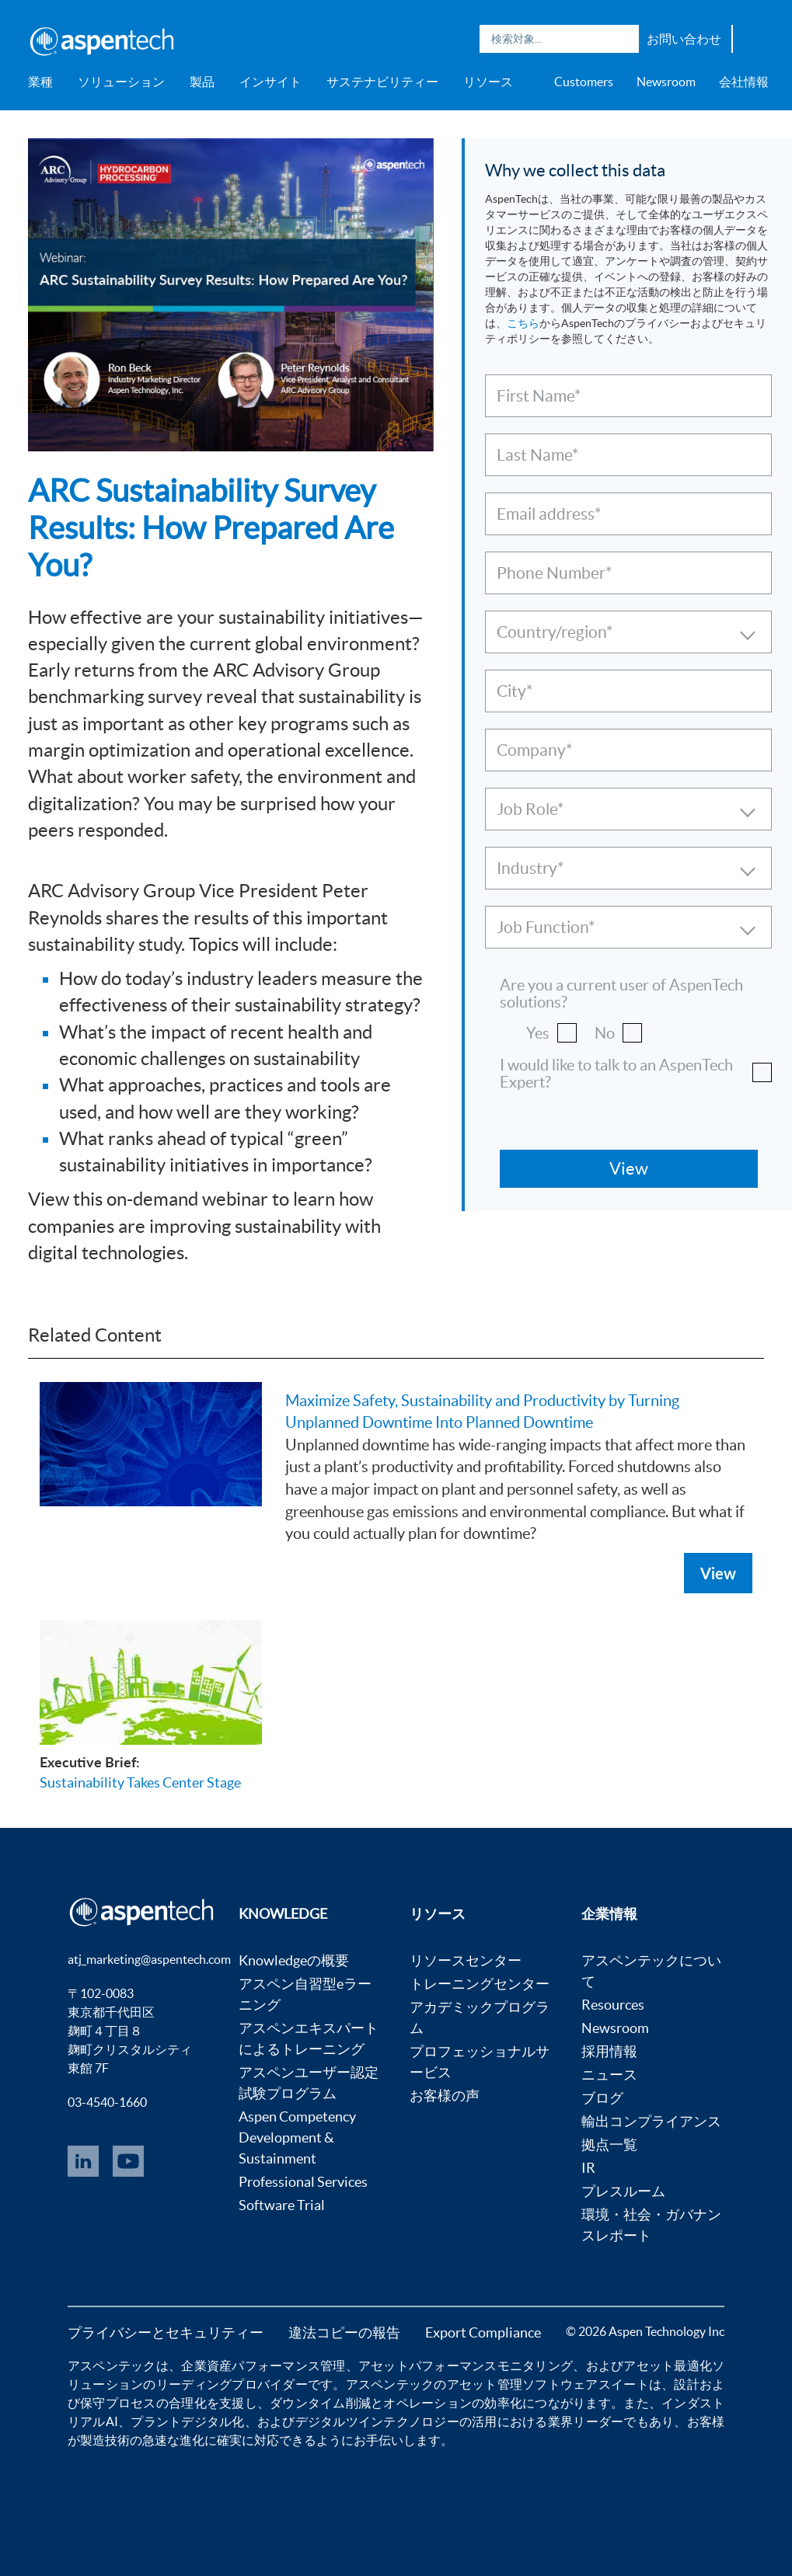 The height and width of the screenshot is (2576, 792). I want to click on リソース, so click(488, 82).